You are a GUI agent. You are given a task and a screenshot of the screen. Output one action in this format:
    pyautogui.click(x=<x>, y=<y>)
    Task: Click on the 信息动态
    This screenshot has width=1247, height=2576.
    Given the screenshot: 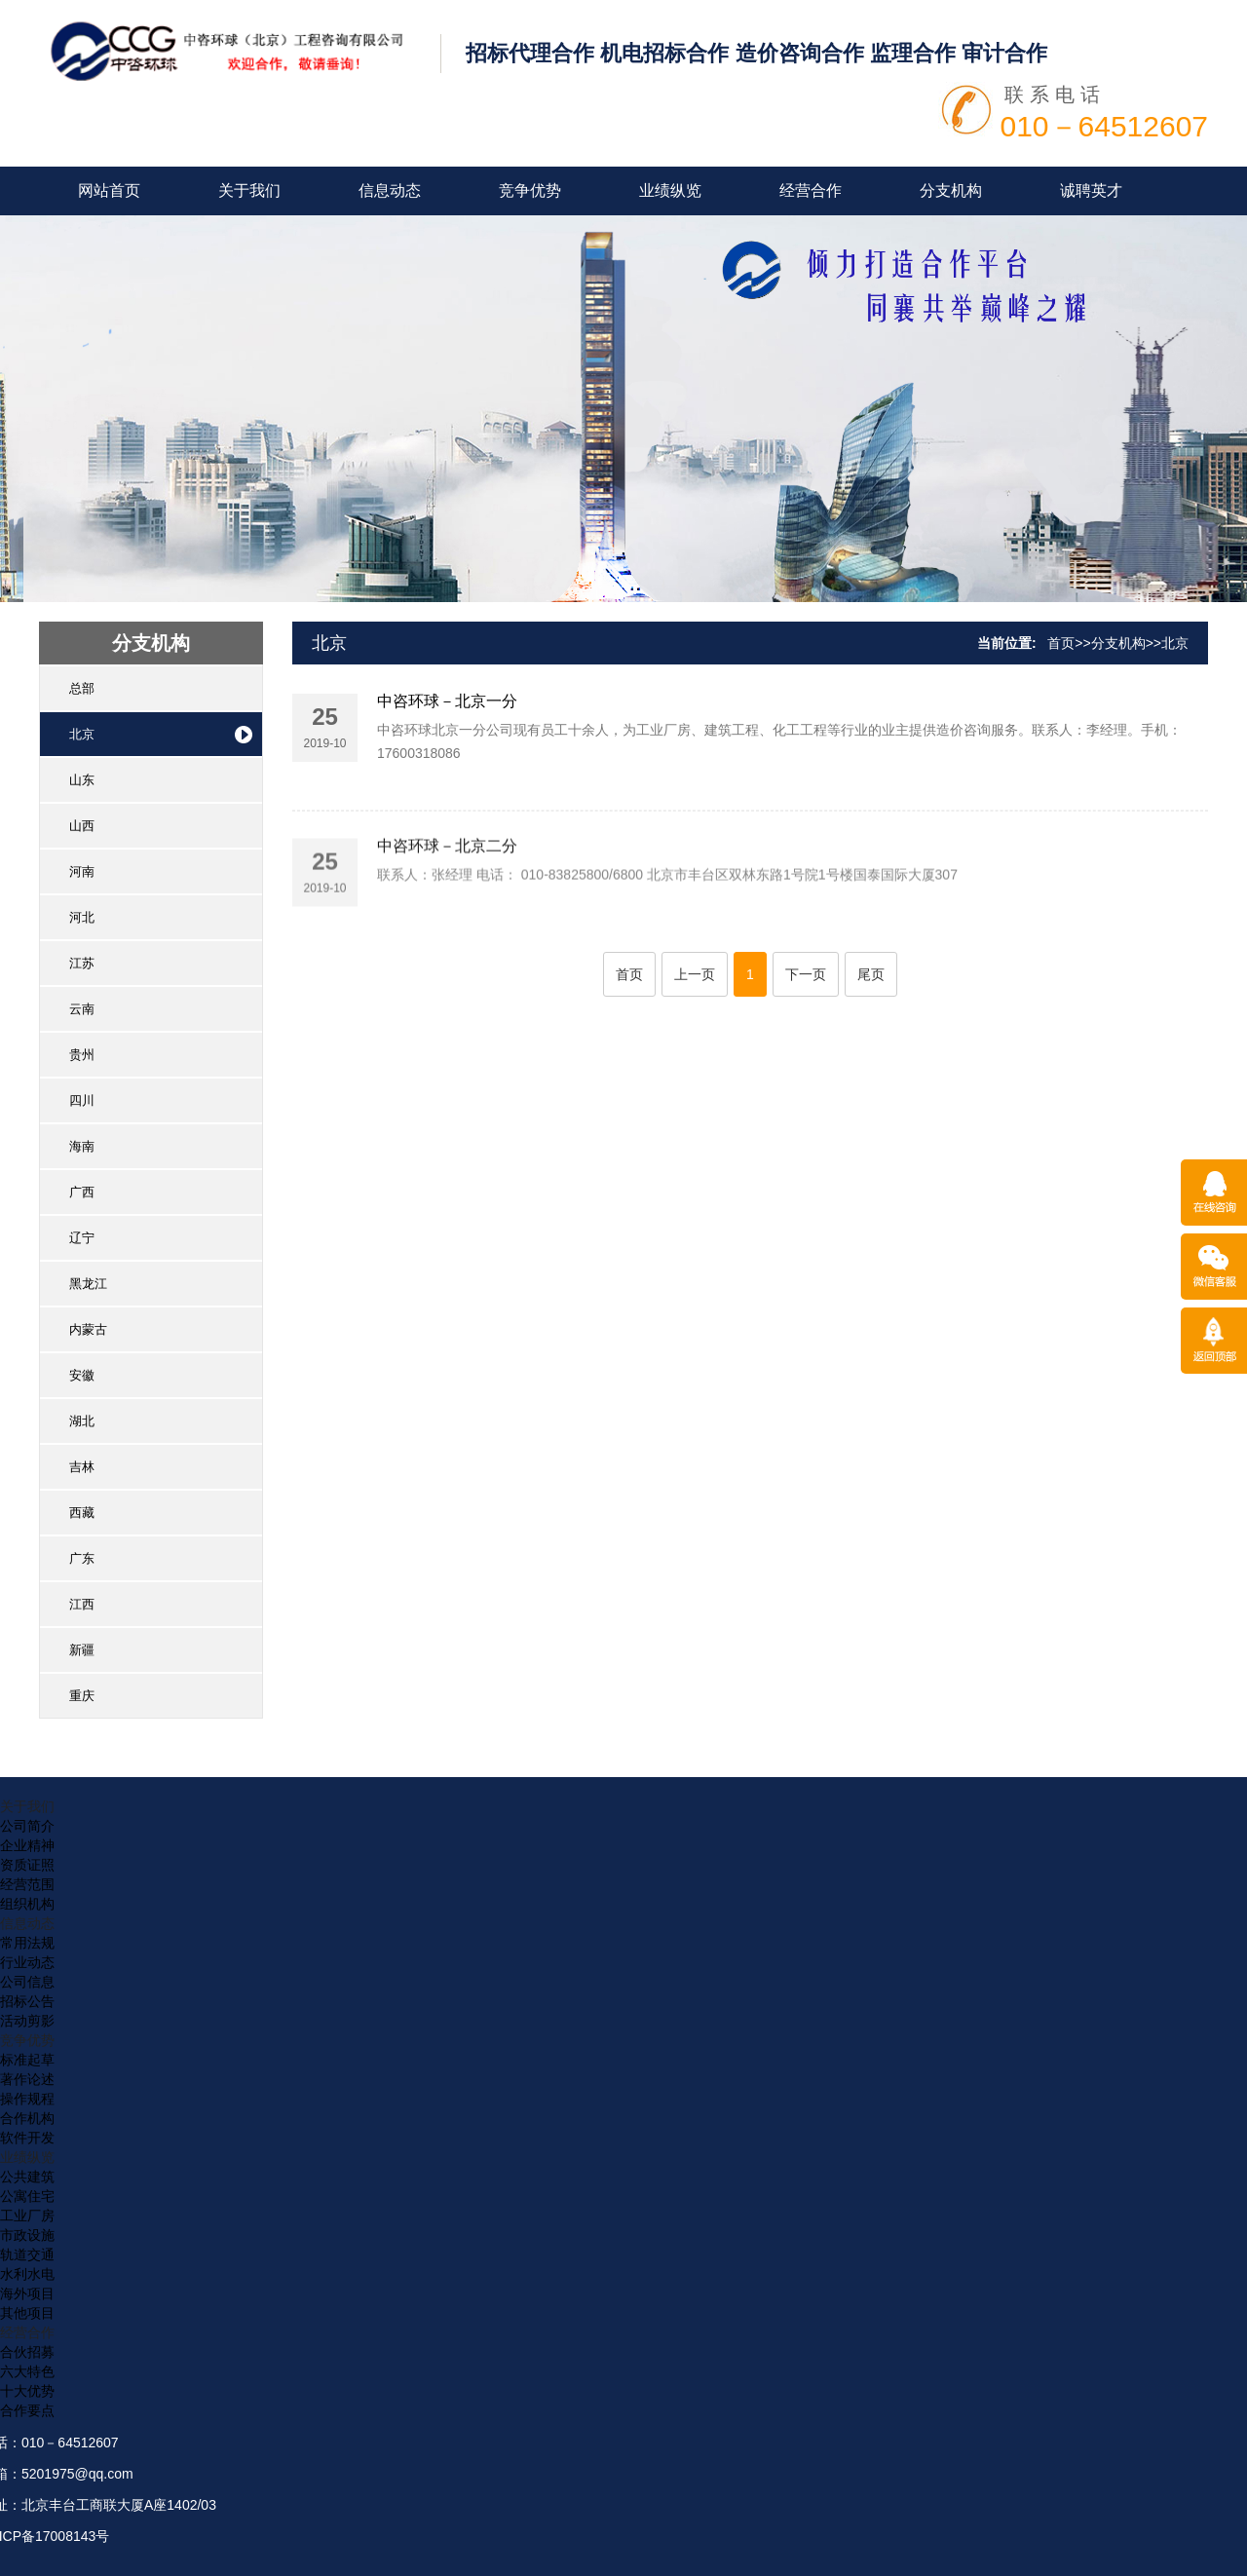 What is the action you would take?
    pyautogui.click(x=390, y=190)
    